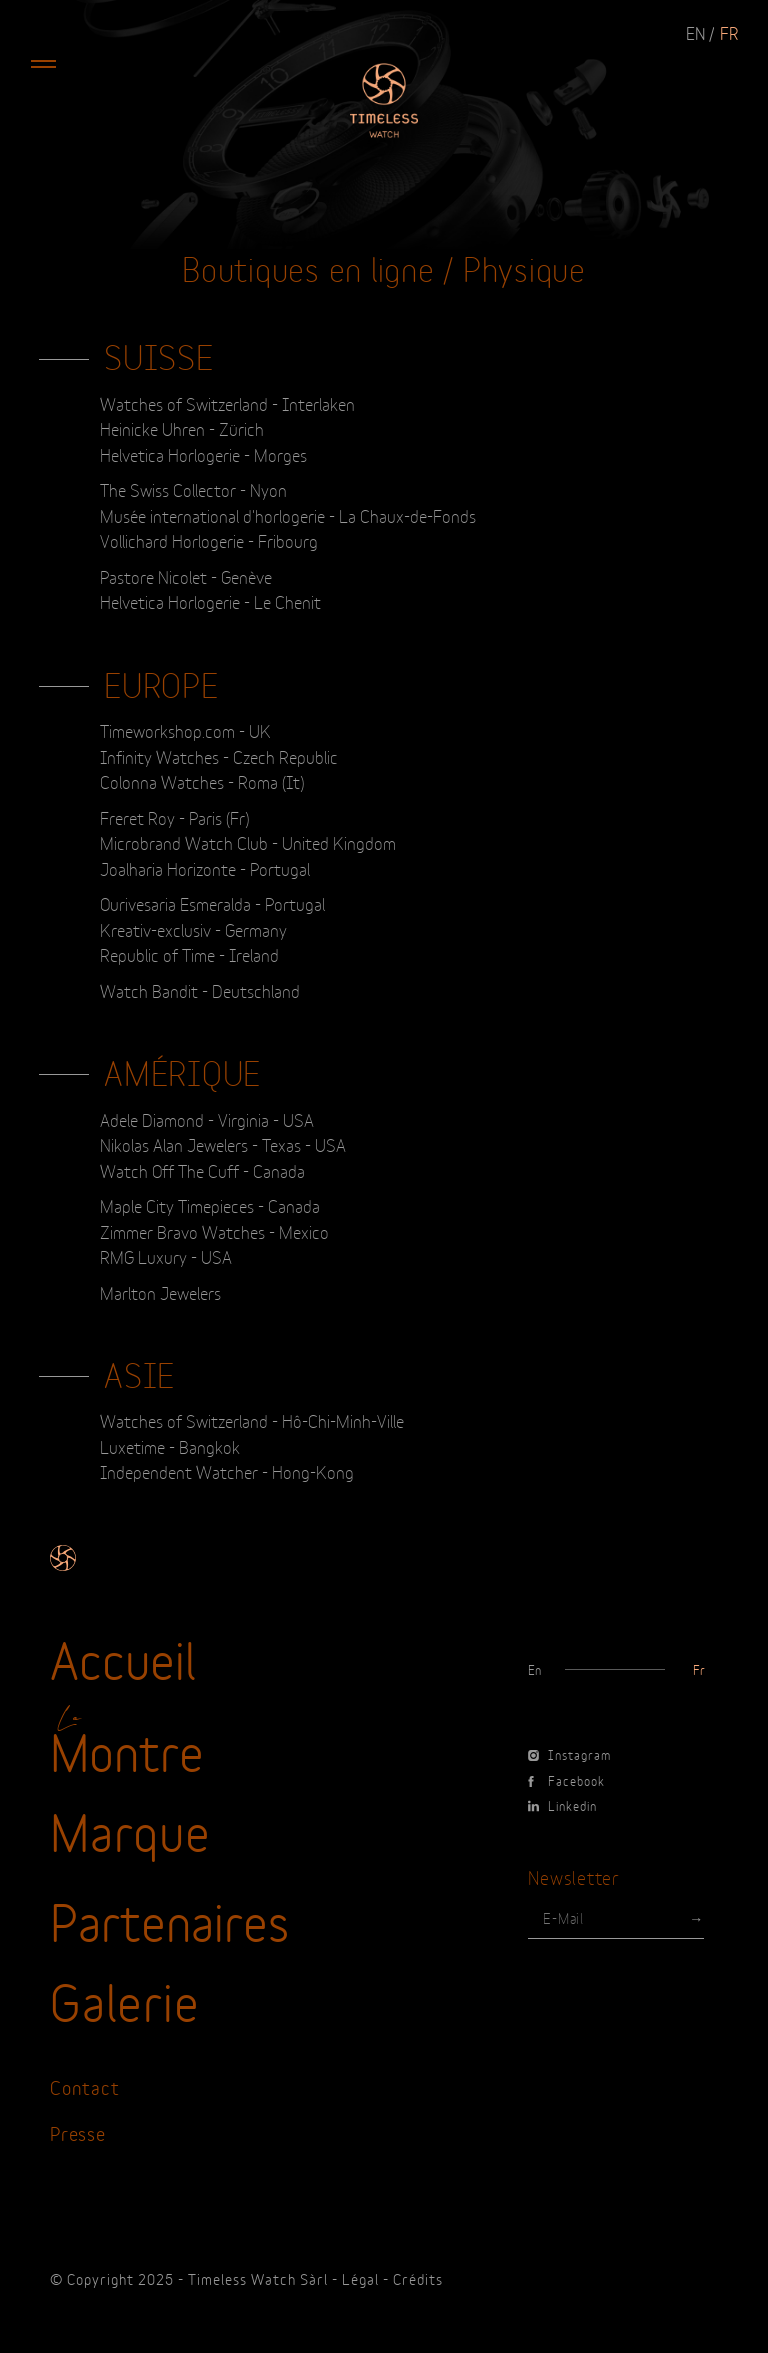 The width and height of the screenshot is (768, 2353). Describe the element at coordinates (223, 1144) in the screenshot. I see `Nikolas Alan Jewelers - Texas - USA` at that location.